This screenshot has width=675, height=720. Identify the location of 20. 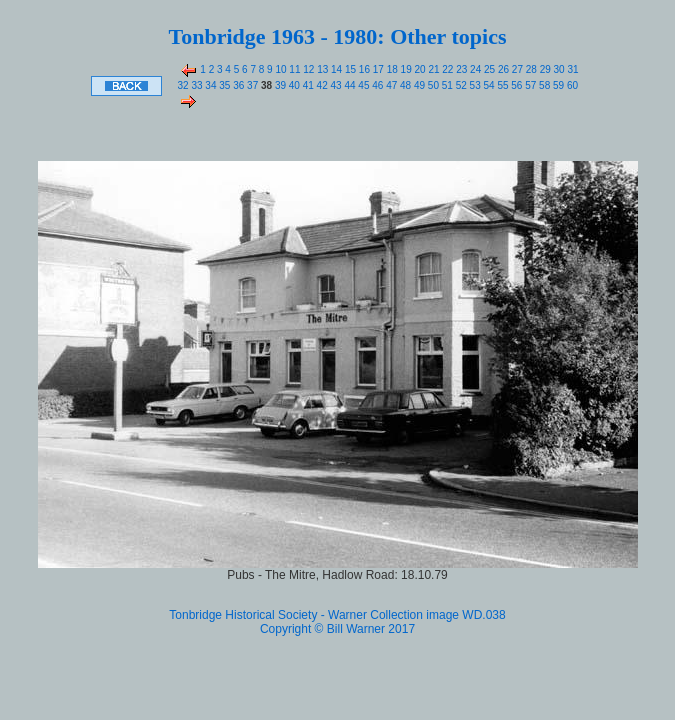
(419, 69).